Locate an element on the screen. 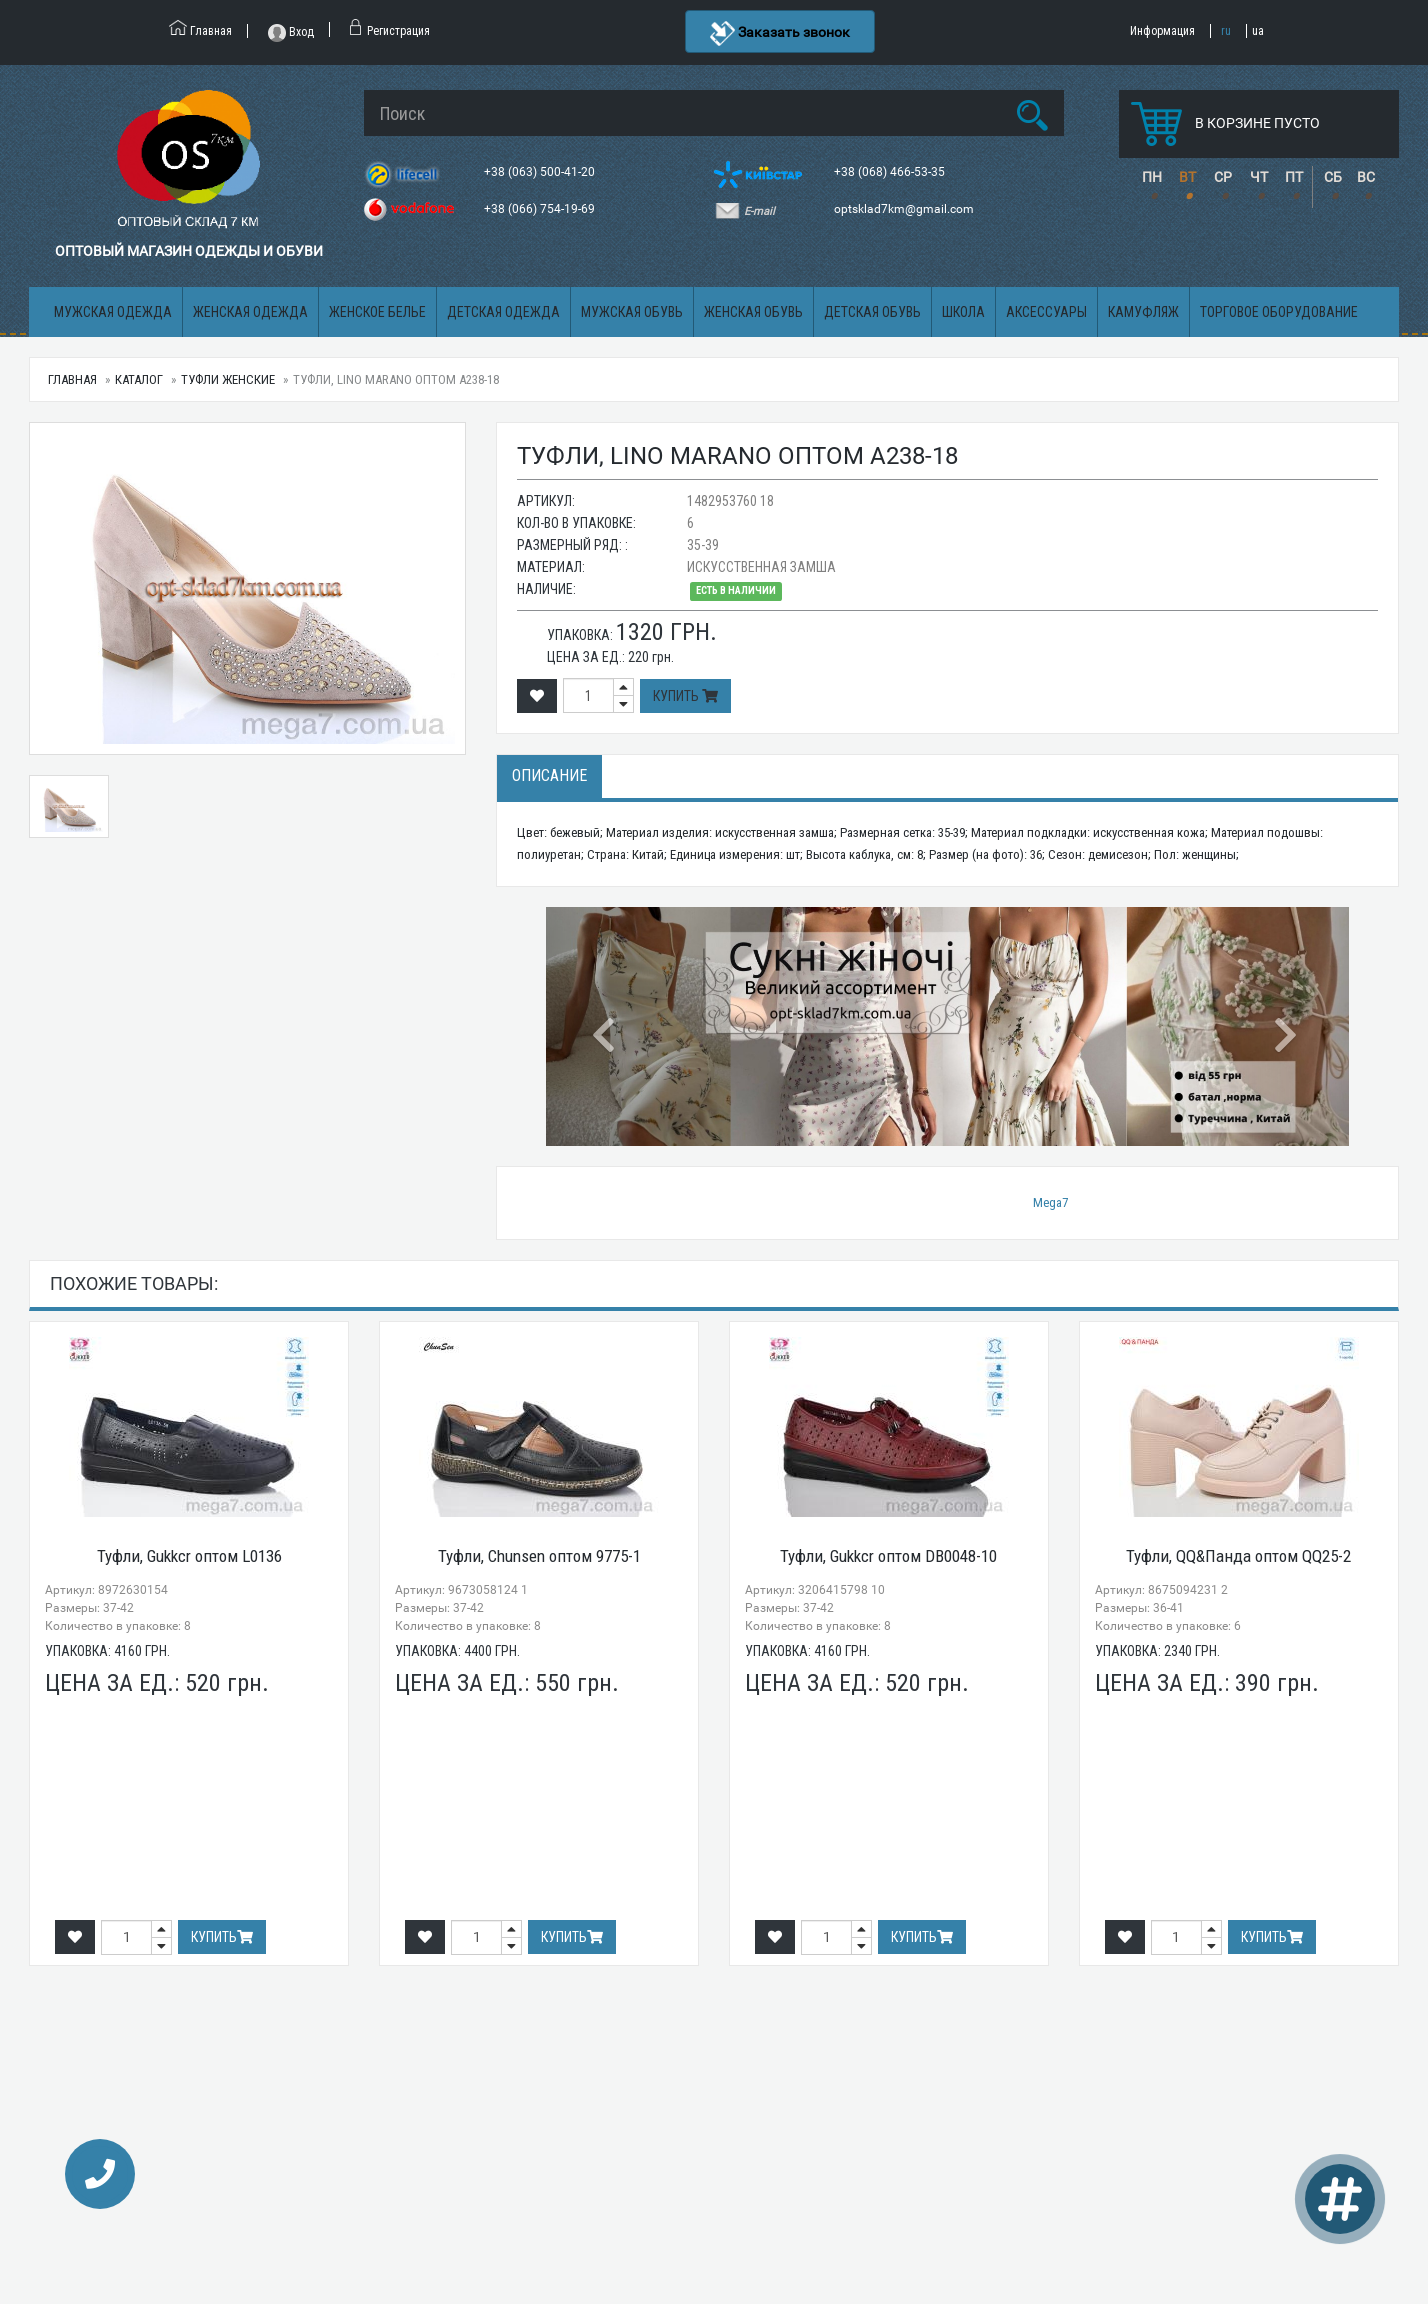  Школа is located at coordinates (963, 312).